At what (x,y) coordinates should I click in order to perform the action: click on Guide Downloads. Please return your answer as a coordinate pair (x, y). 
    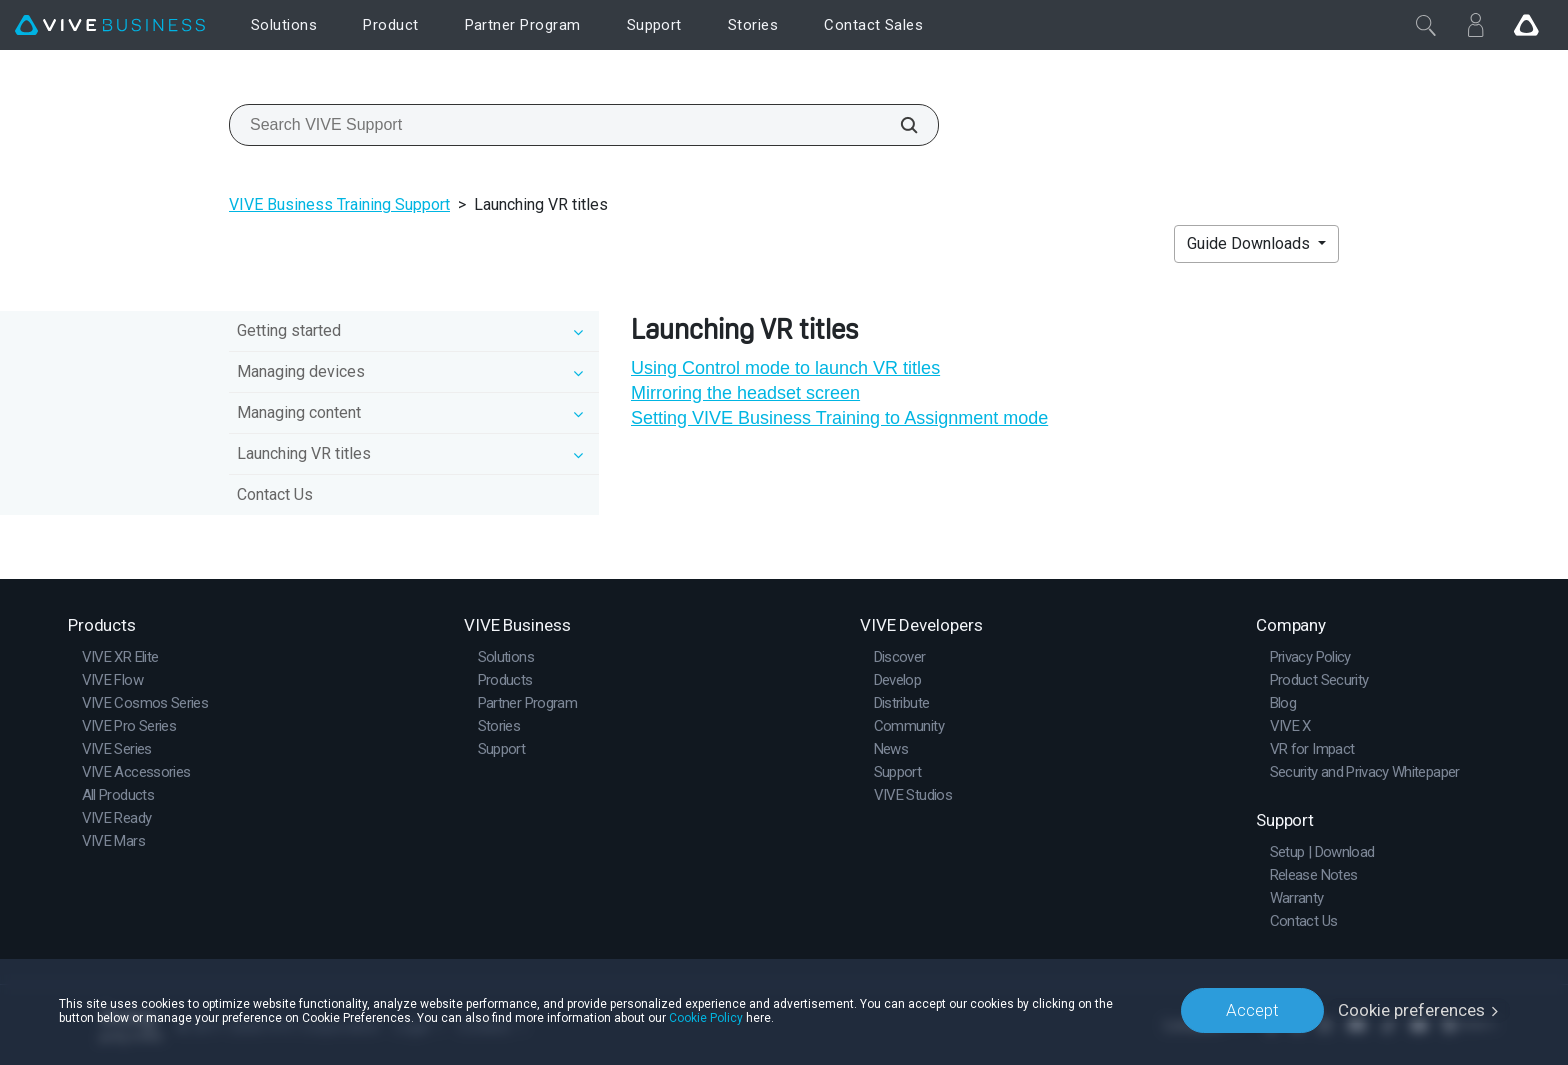
    Looking at the image, I should click on (1250, 243).